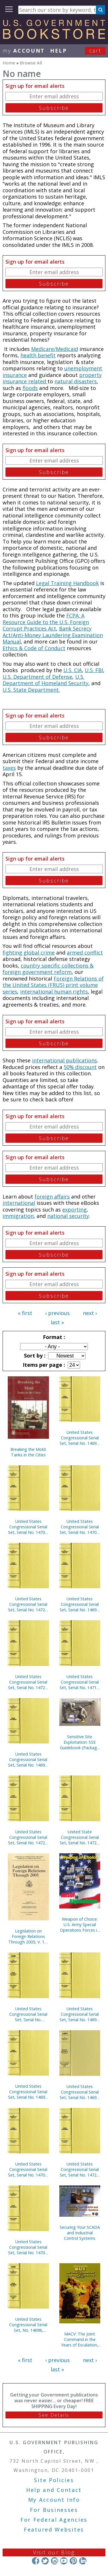 The image size is (108, 2576). What do you see at coordinates (80, 2169) in the screenshot?
I see `United States Congressional Serial Set, Serial No. 14722, House Reports Nos. 61-83` at bounding box center [80, 2169].